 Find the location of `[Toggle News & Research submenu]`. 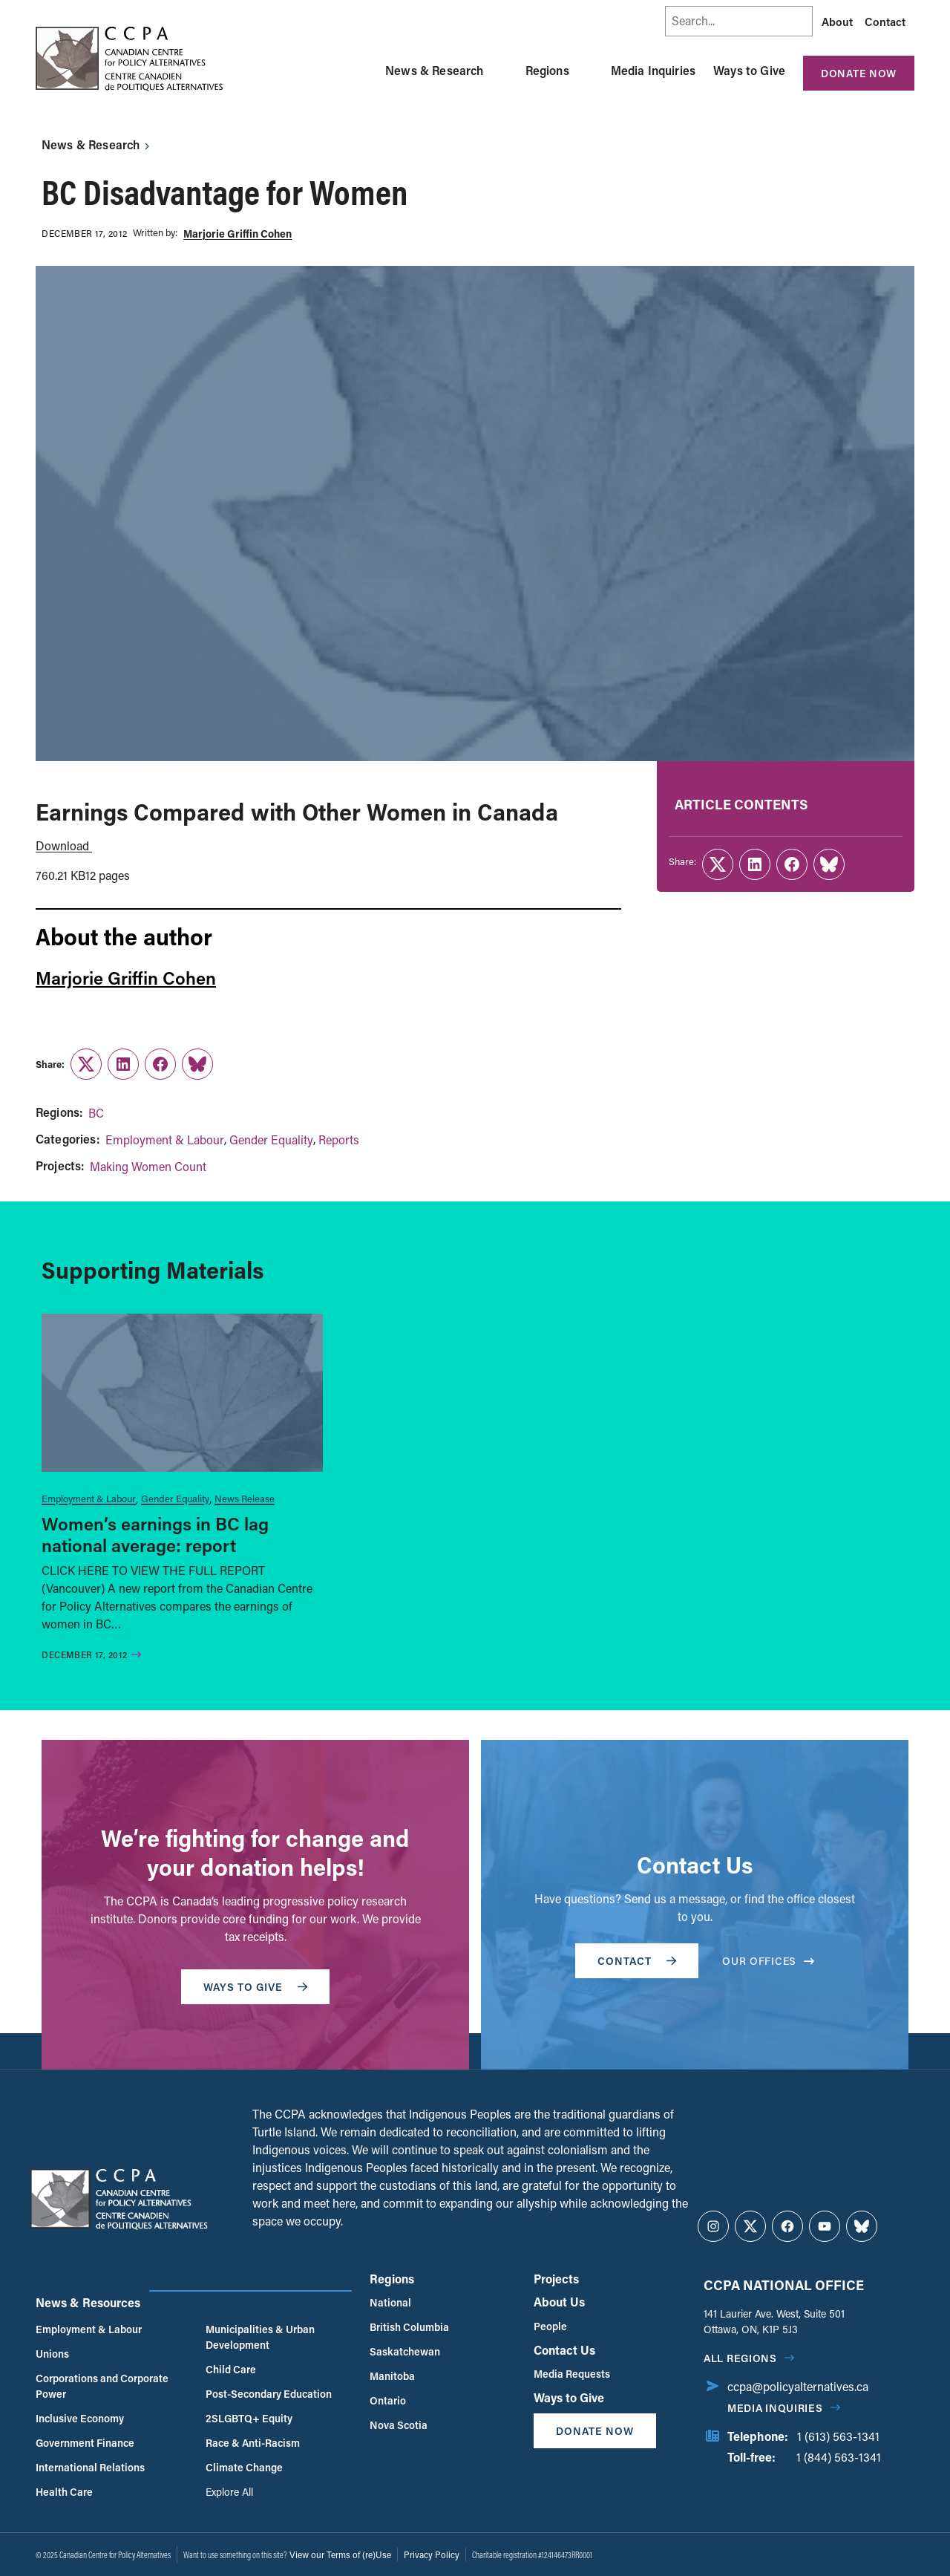

[Toggle News & Research submenu] is located at coordinates (502, 70).